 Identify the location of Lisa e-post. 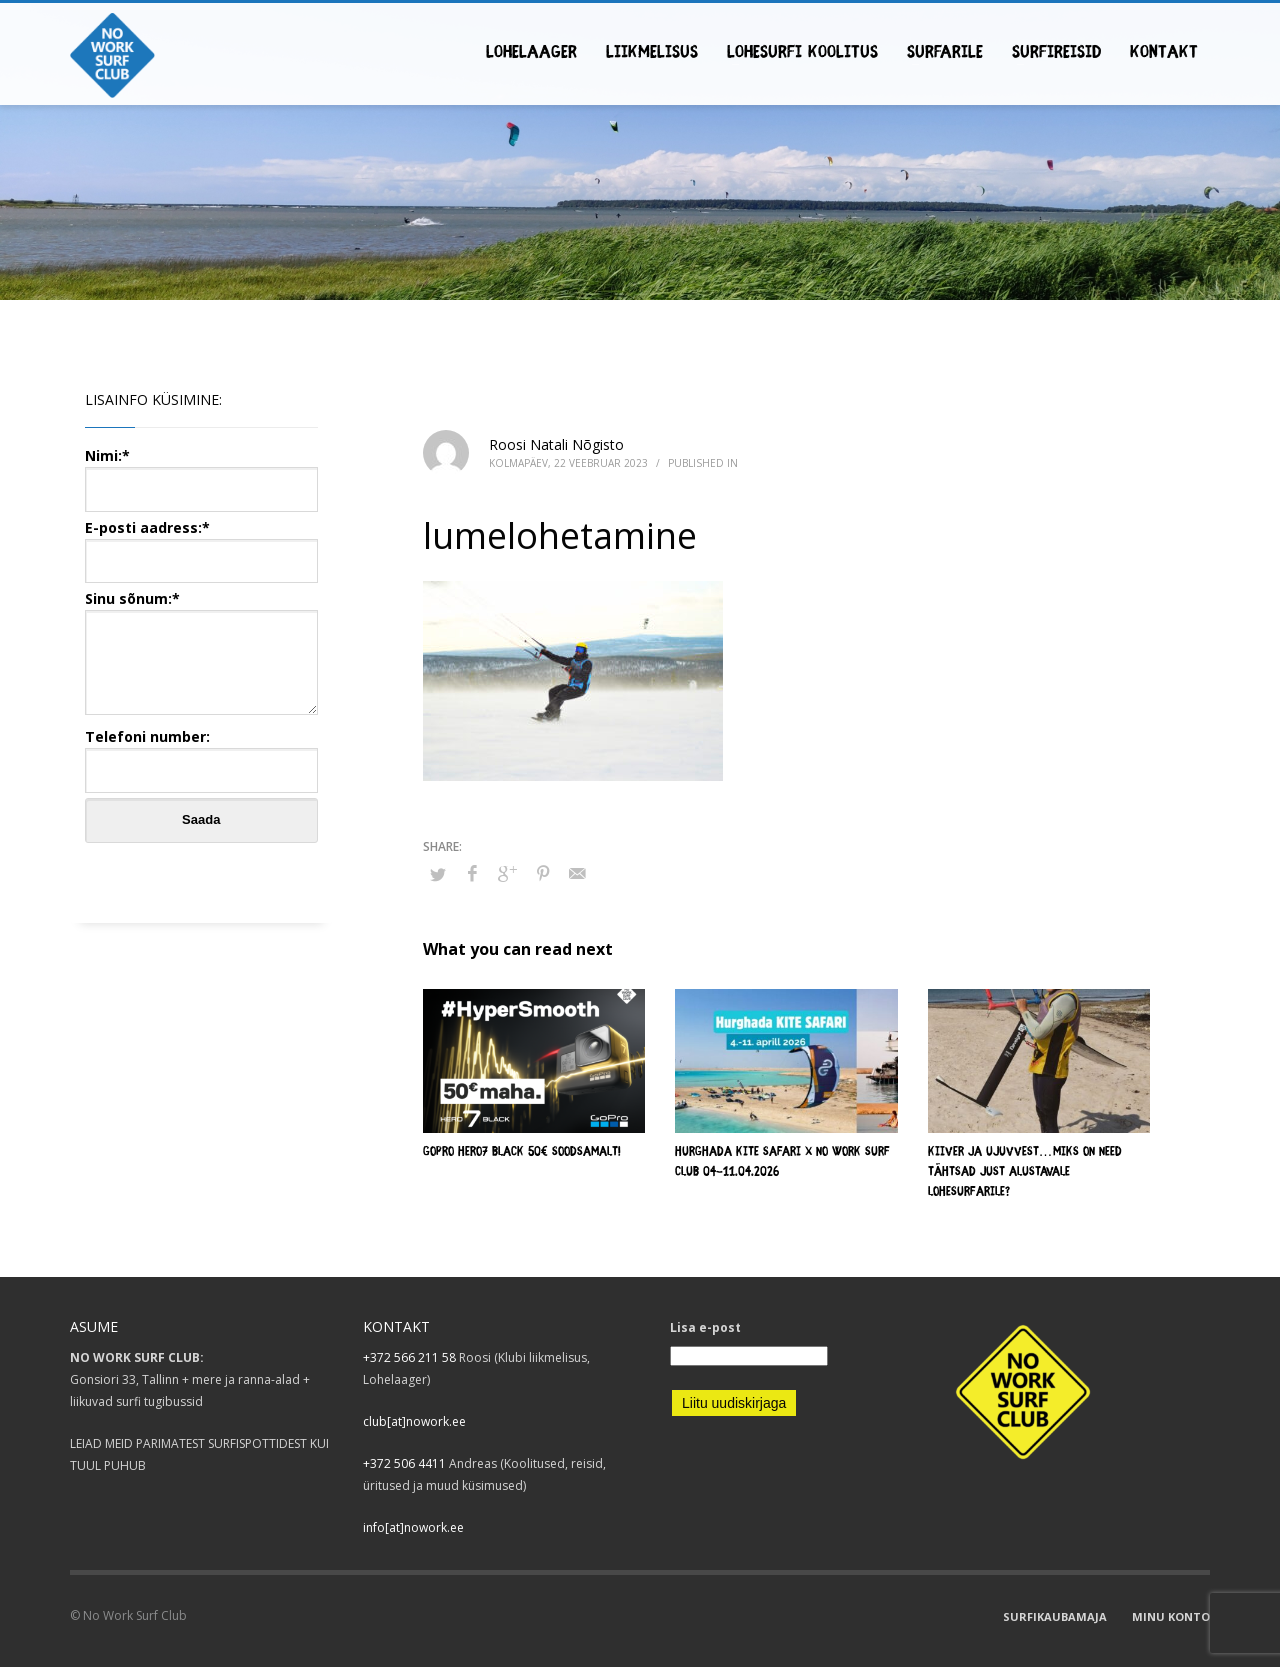
(705, 1327).